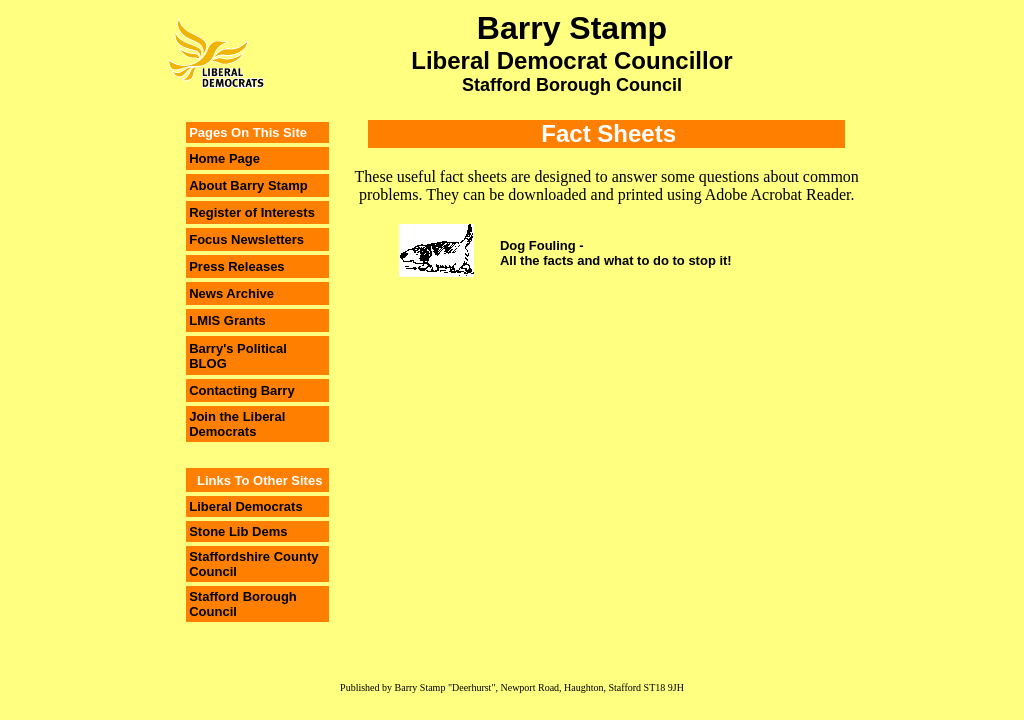 This screenshot has height=720, width=1024. What do you see at coordinates (224, 158) in the screenshot?
I see `Home Page` at bounding box center [224, 158].